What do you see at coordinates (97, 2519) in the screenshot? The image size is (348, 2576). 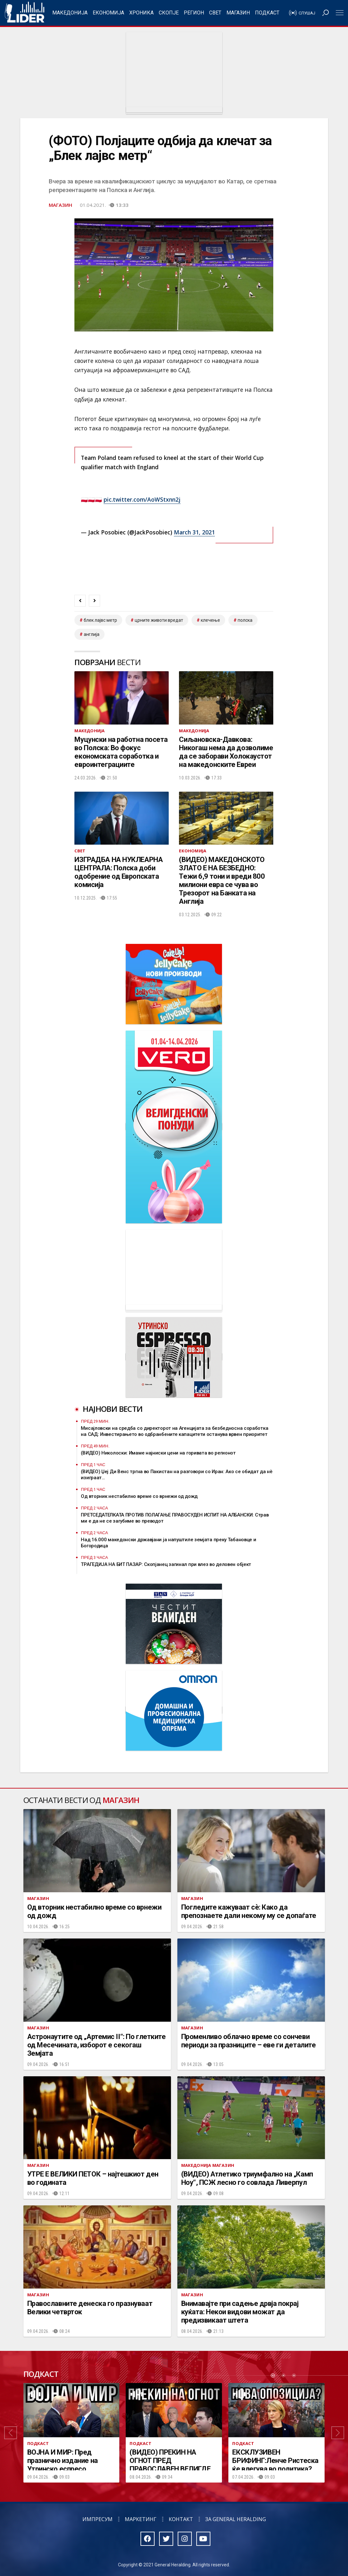 I see `Импресум` at bounding box center [97, 2519].